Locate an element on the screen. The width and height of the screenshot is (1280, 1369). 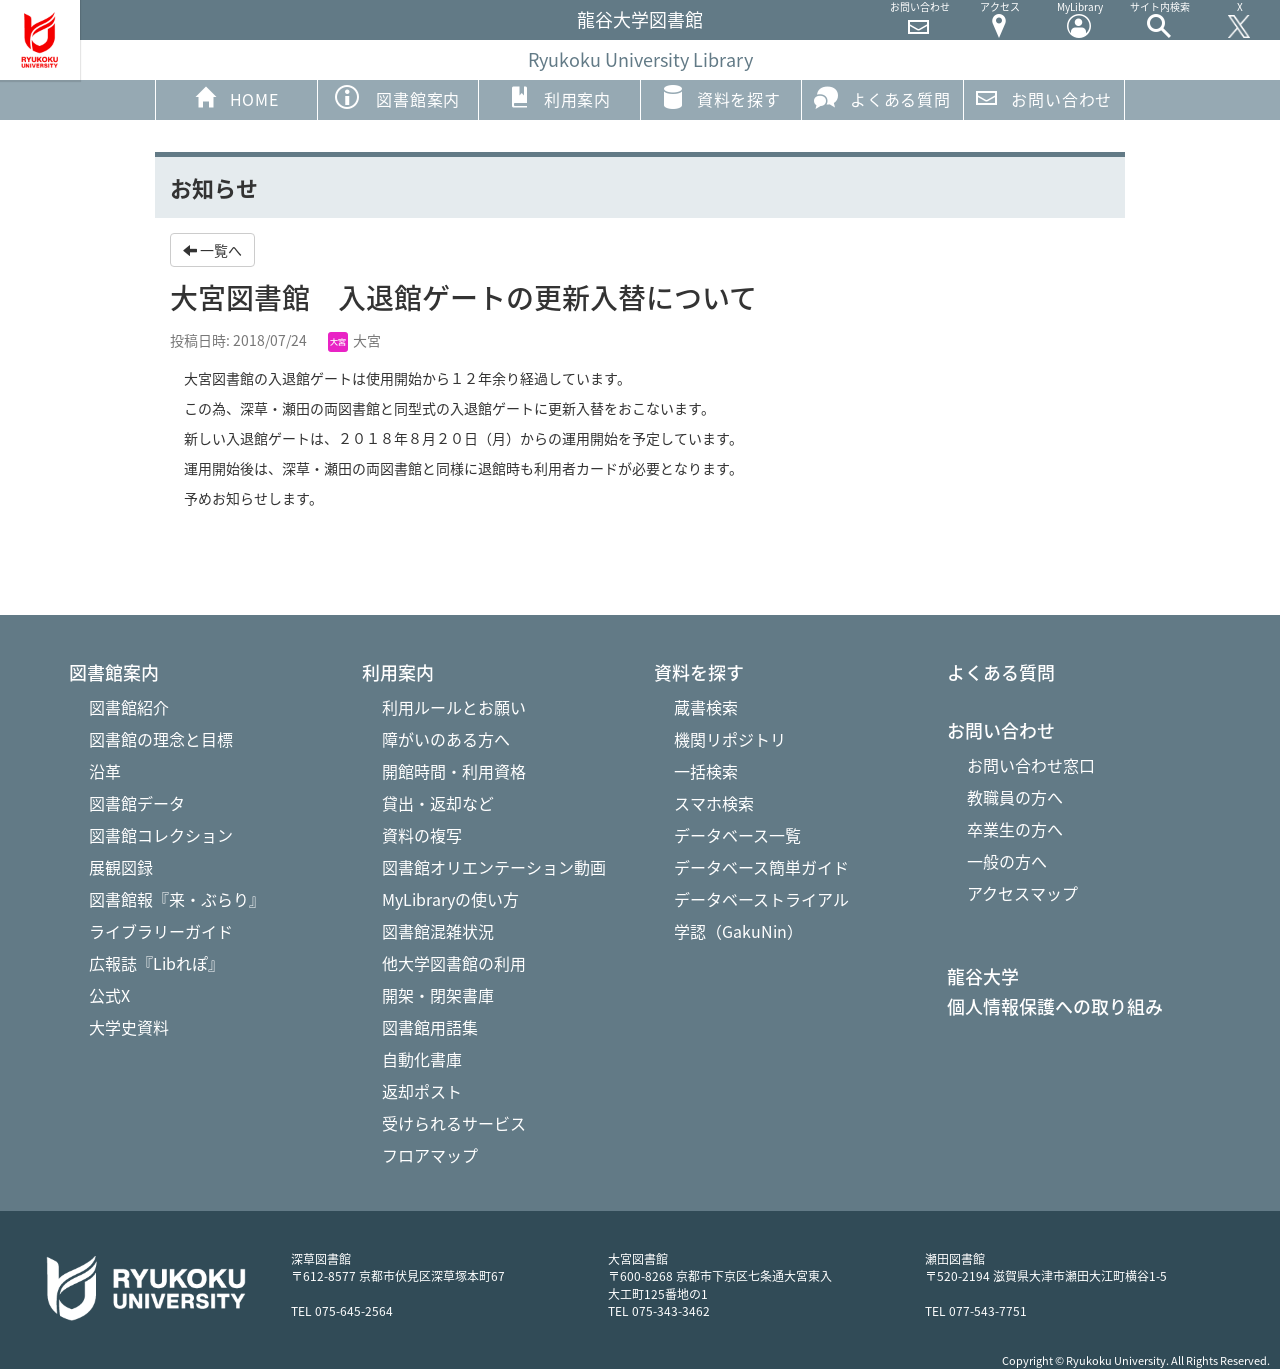
資料の複写 is located at coordinates (422, 835).